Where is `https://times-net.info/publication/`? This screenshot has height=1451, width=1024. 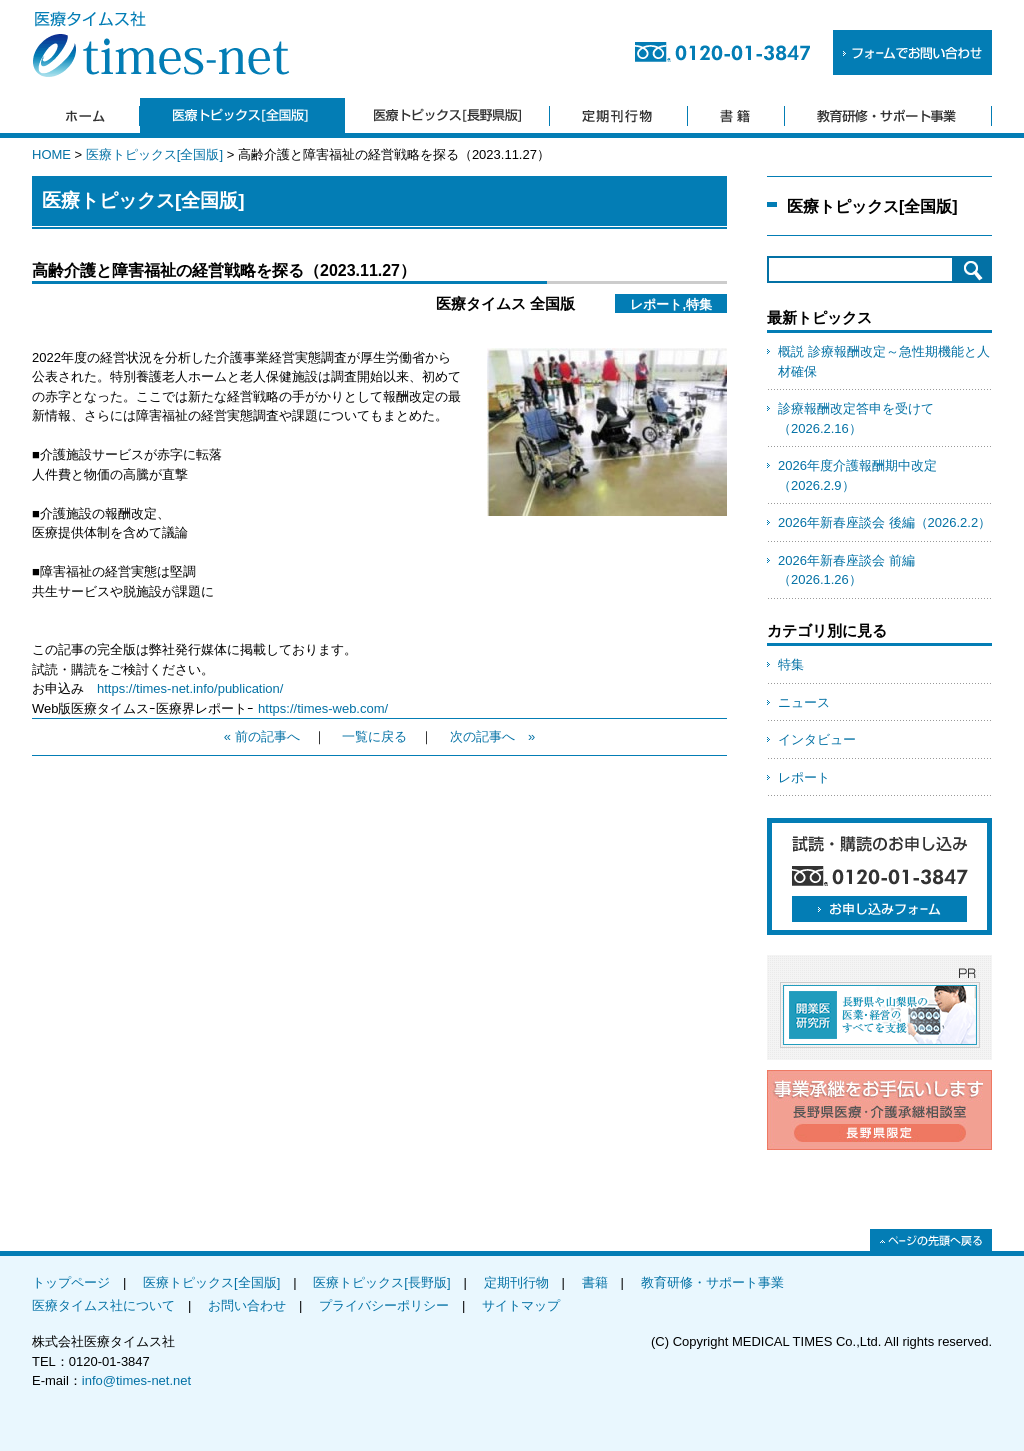 https://times-net.info/publication/ is located at coordinates (190, 688).